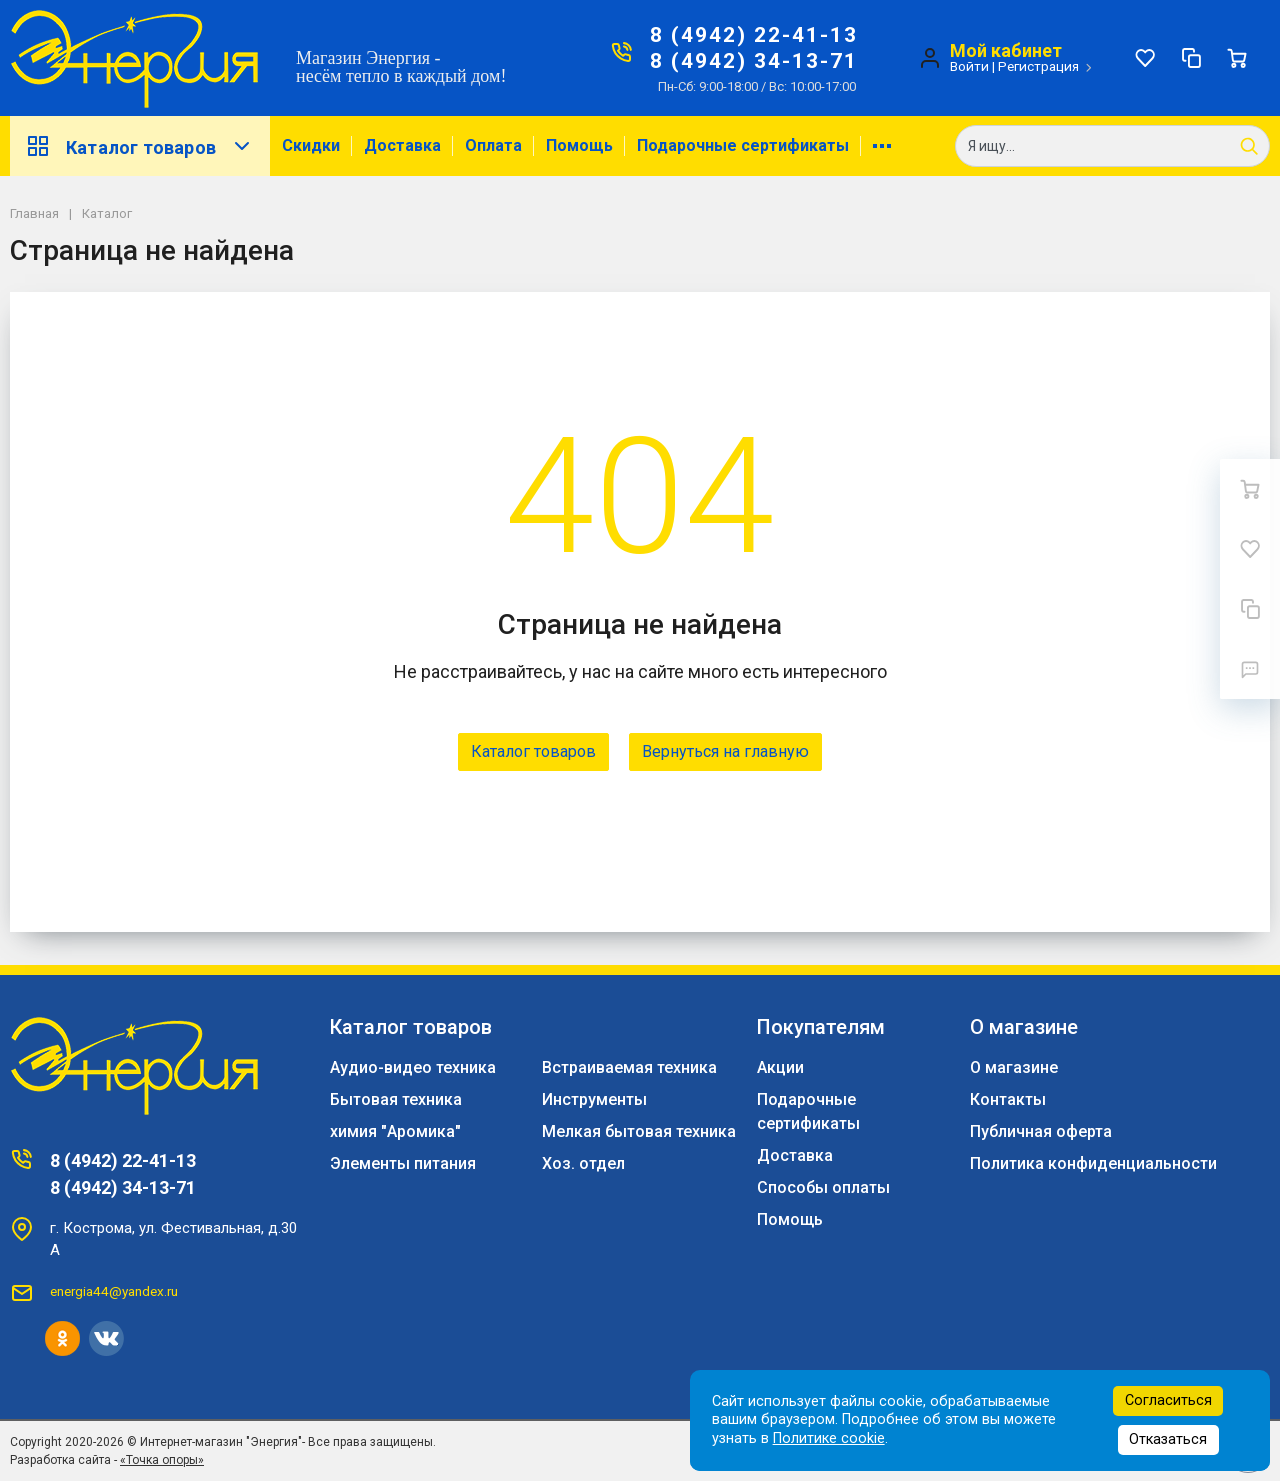  Describe the element at coordinates (140, 146) in the screenshot. I see `Каталог товаров` at that location.